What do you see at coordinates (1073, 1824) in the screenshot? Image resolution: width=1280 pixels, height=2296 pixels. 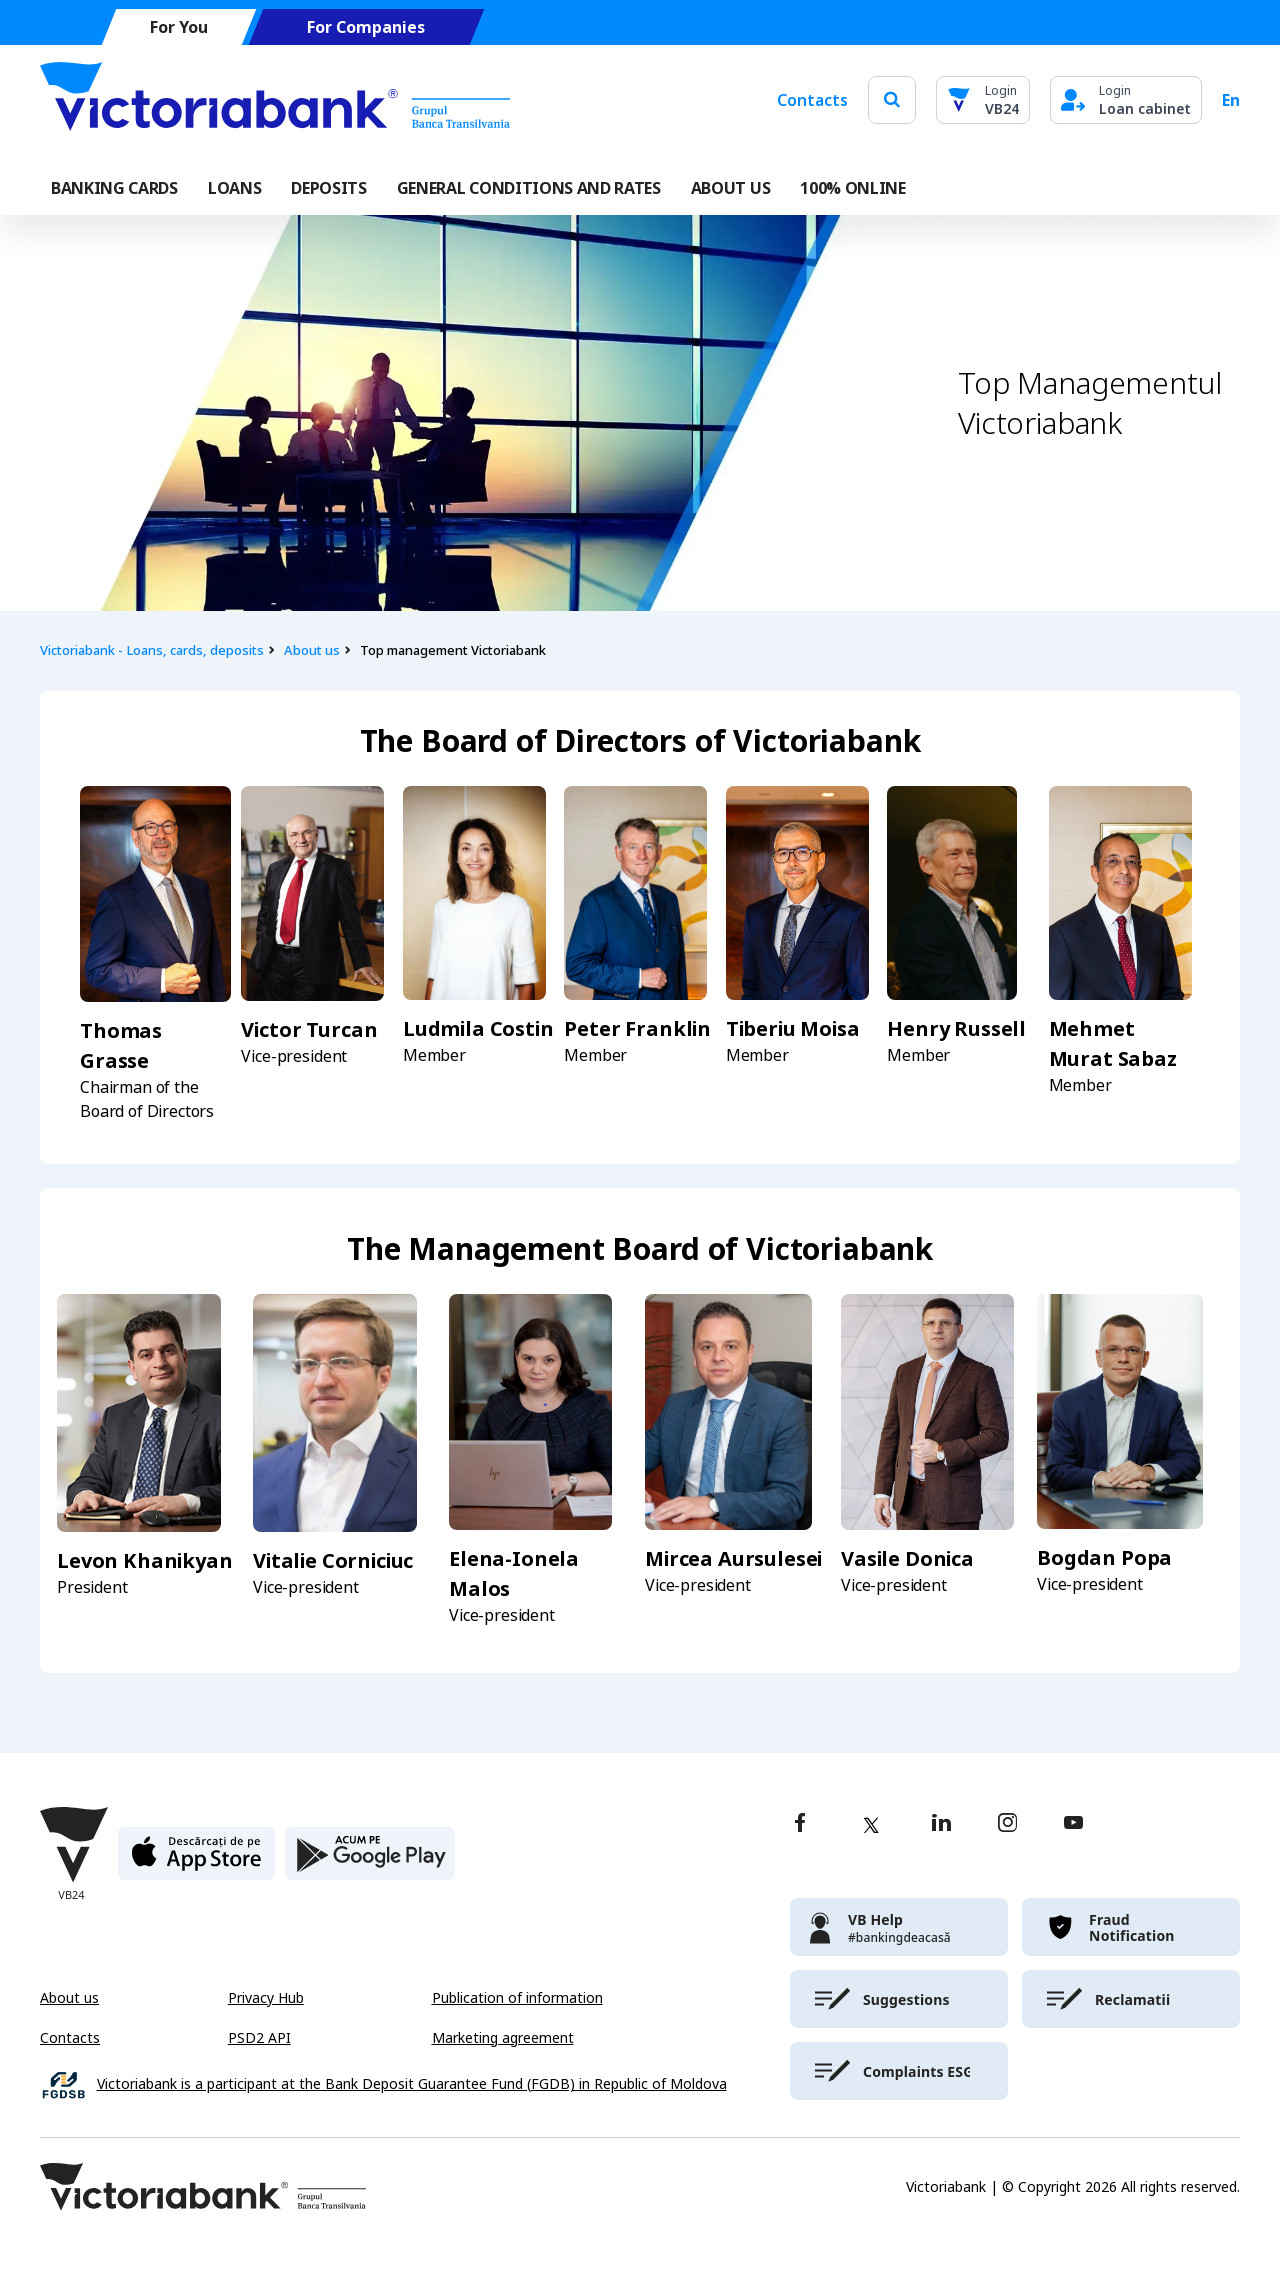 I see `[youtube]` at bounding box center [1073, 1824].